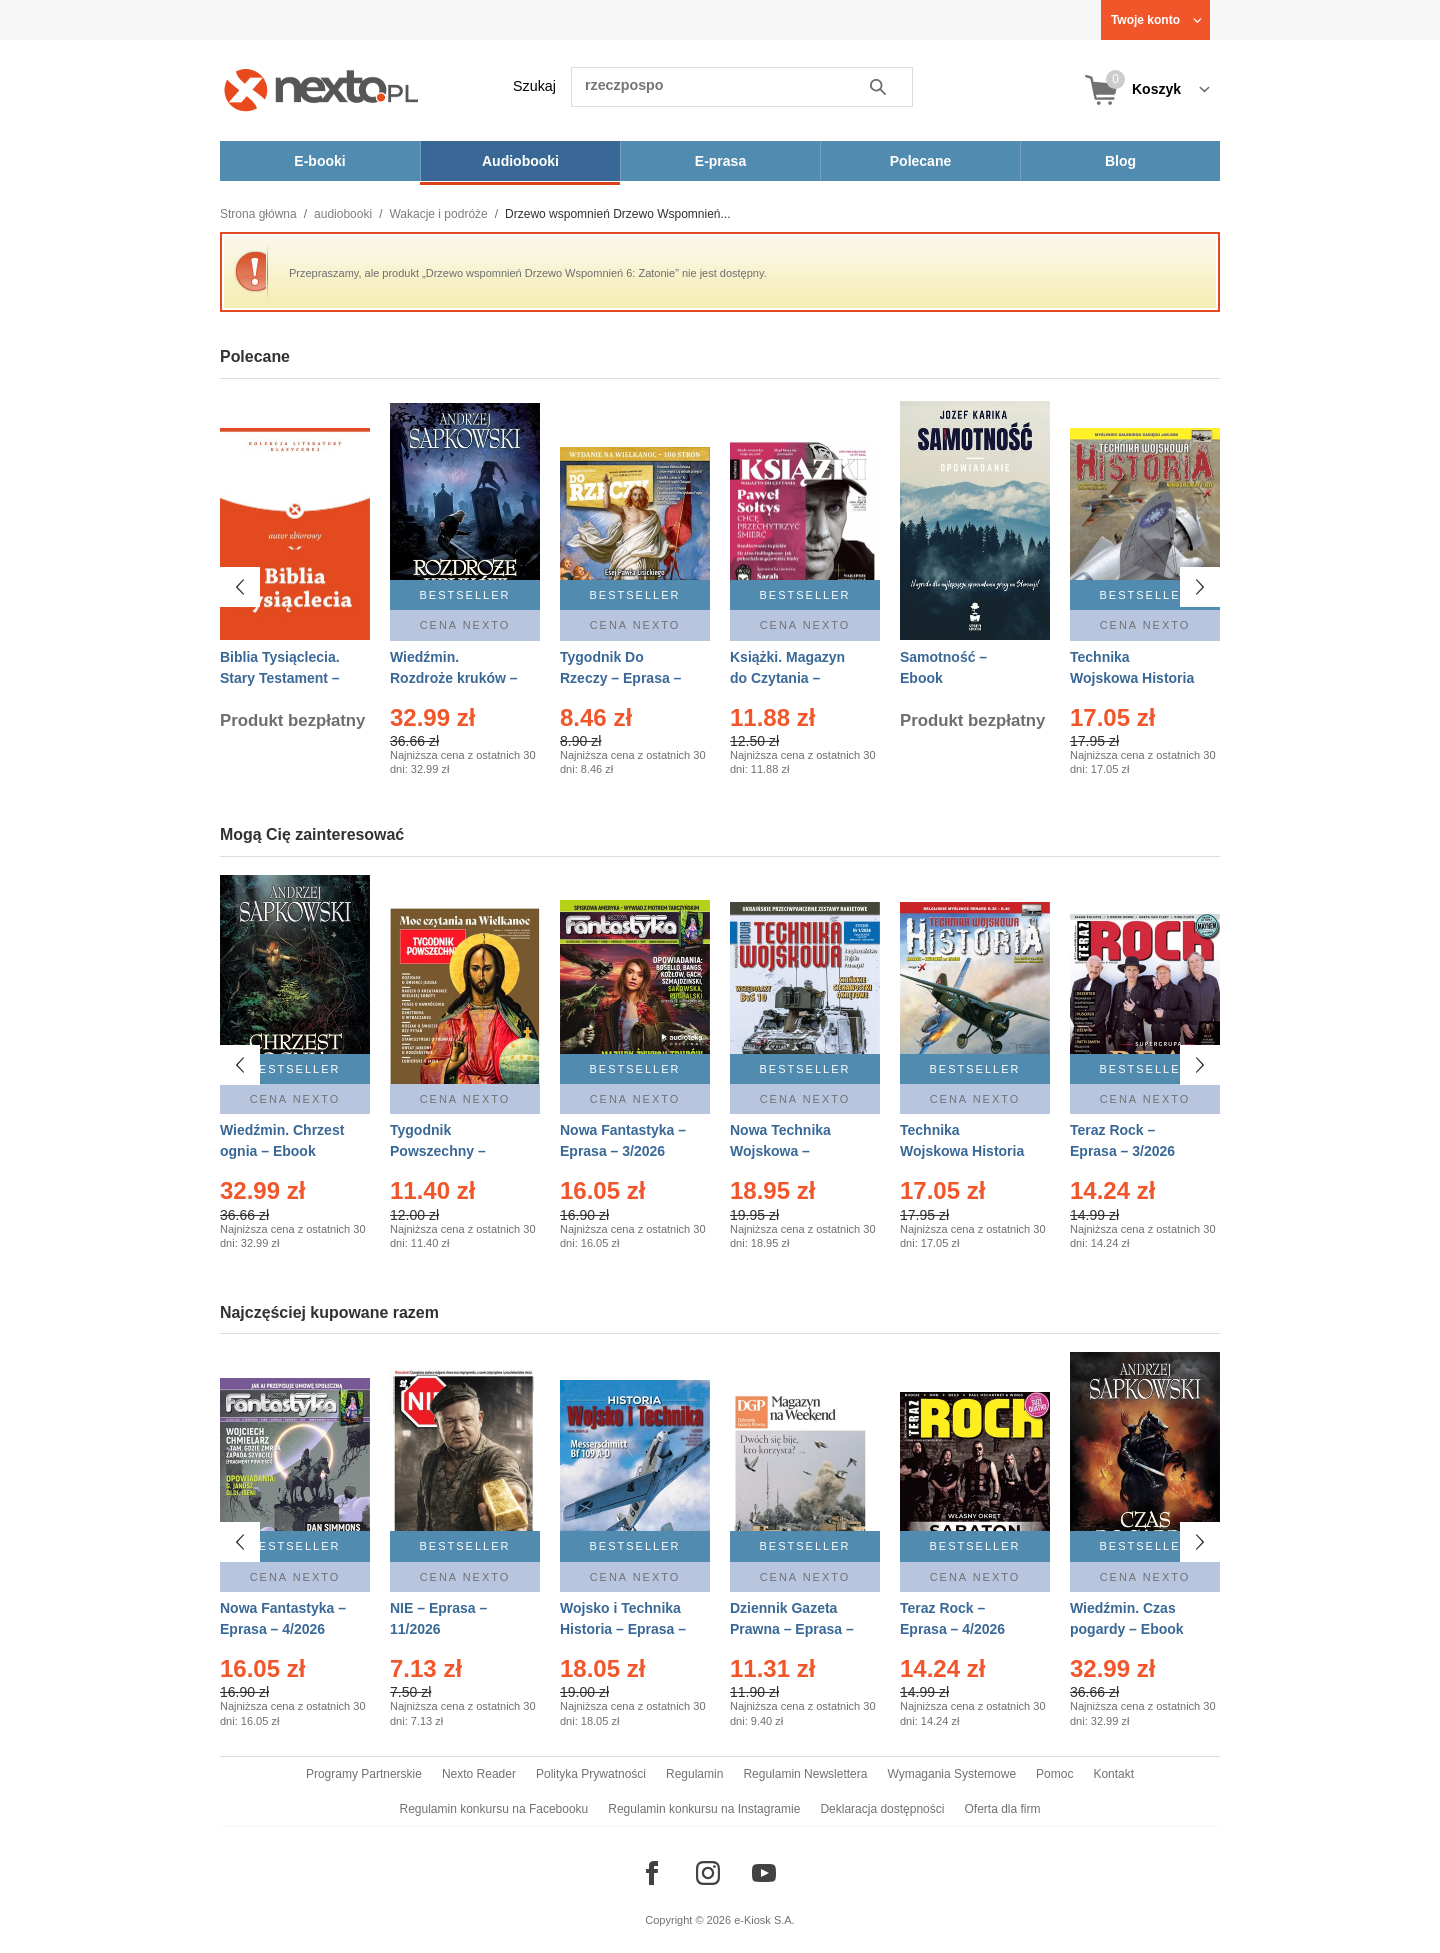  I want to click on Tygodnik Do Rzeczy – Eprasa – 14/2026, so click(620, 678).